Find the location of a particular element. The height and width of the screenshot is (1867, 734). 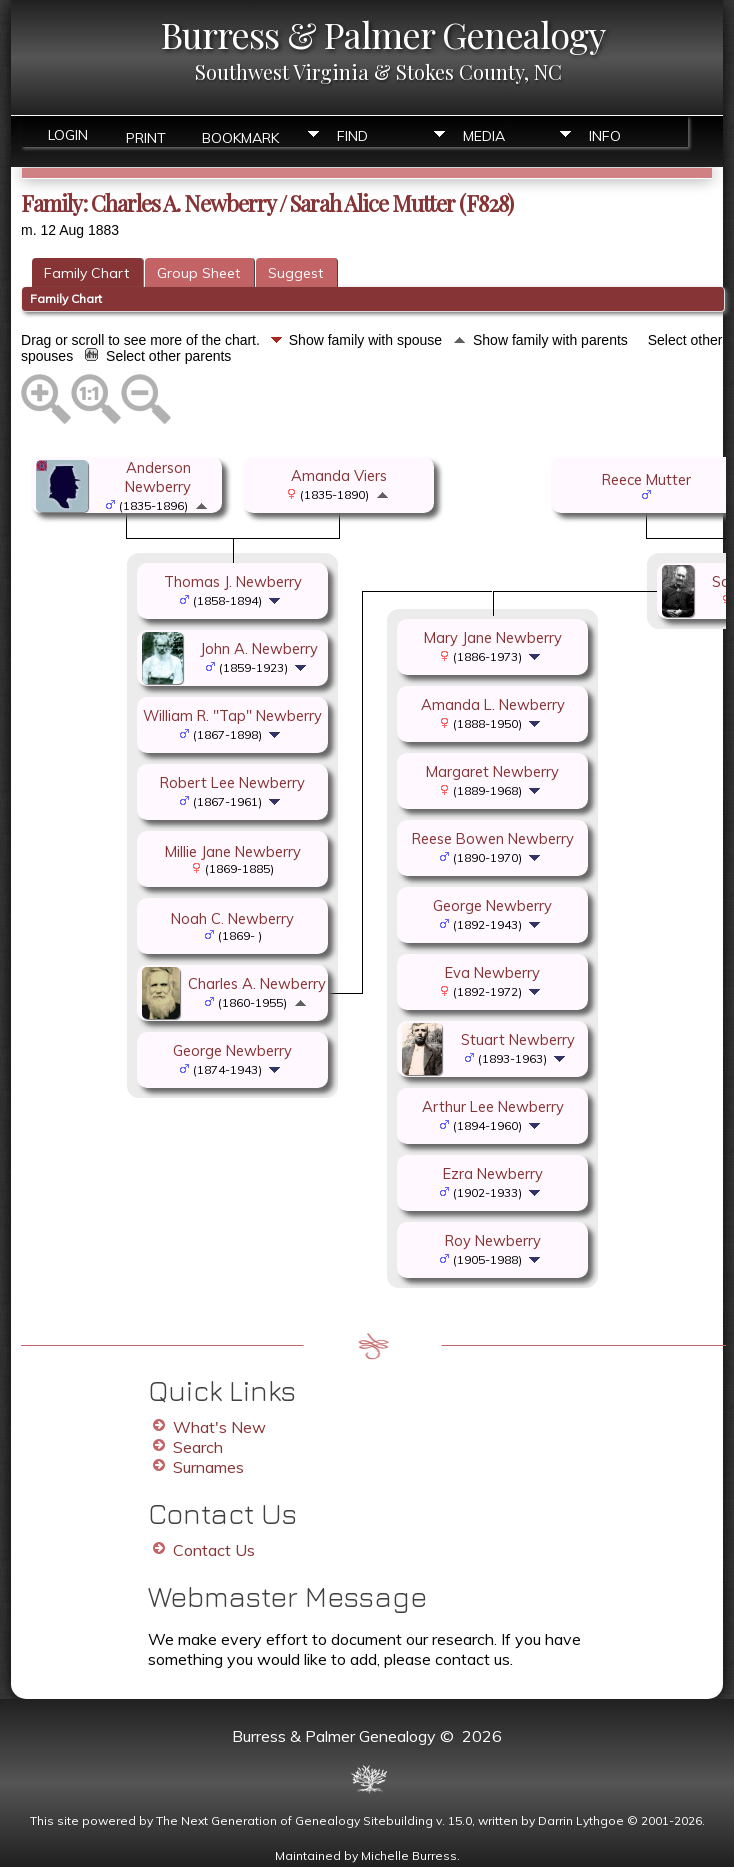

Arthur Lee Newberry is located at coordinates (493, 1106).